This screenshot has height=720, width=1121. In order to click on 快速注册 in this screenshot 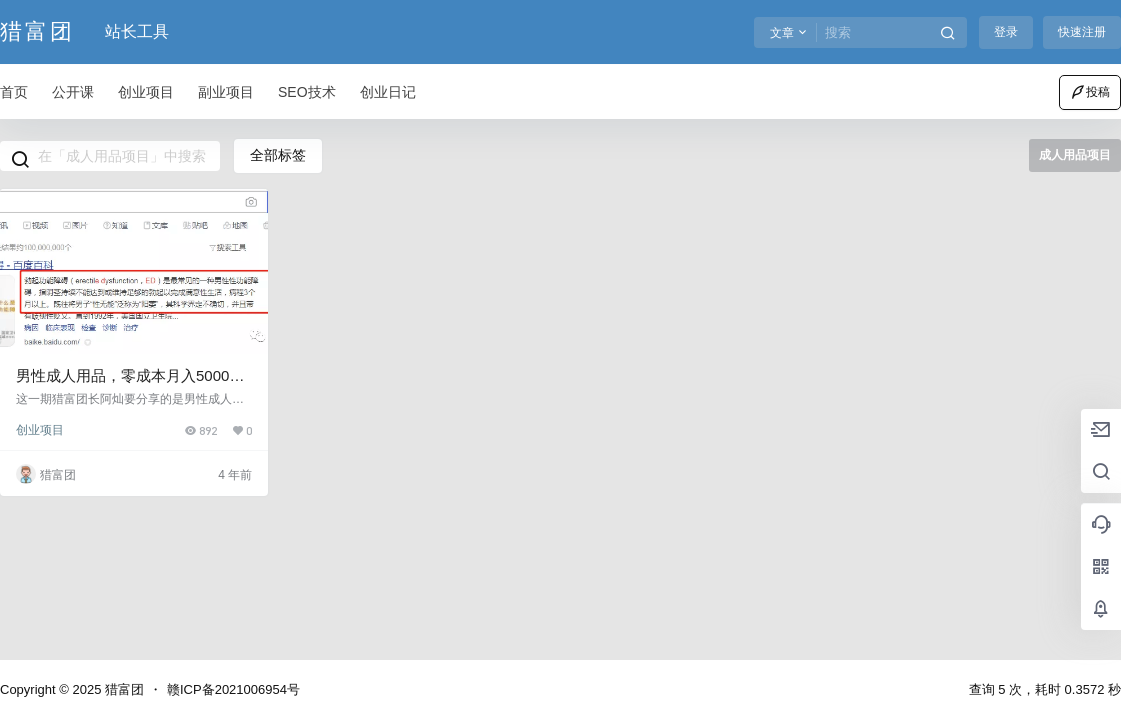, I will do `click(1082, 32)`.